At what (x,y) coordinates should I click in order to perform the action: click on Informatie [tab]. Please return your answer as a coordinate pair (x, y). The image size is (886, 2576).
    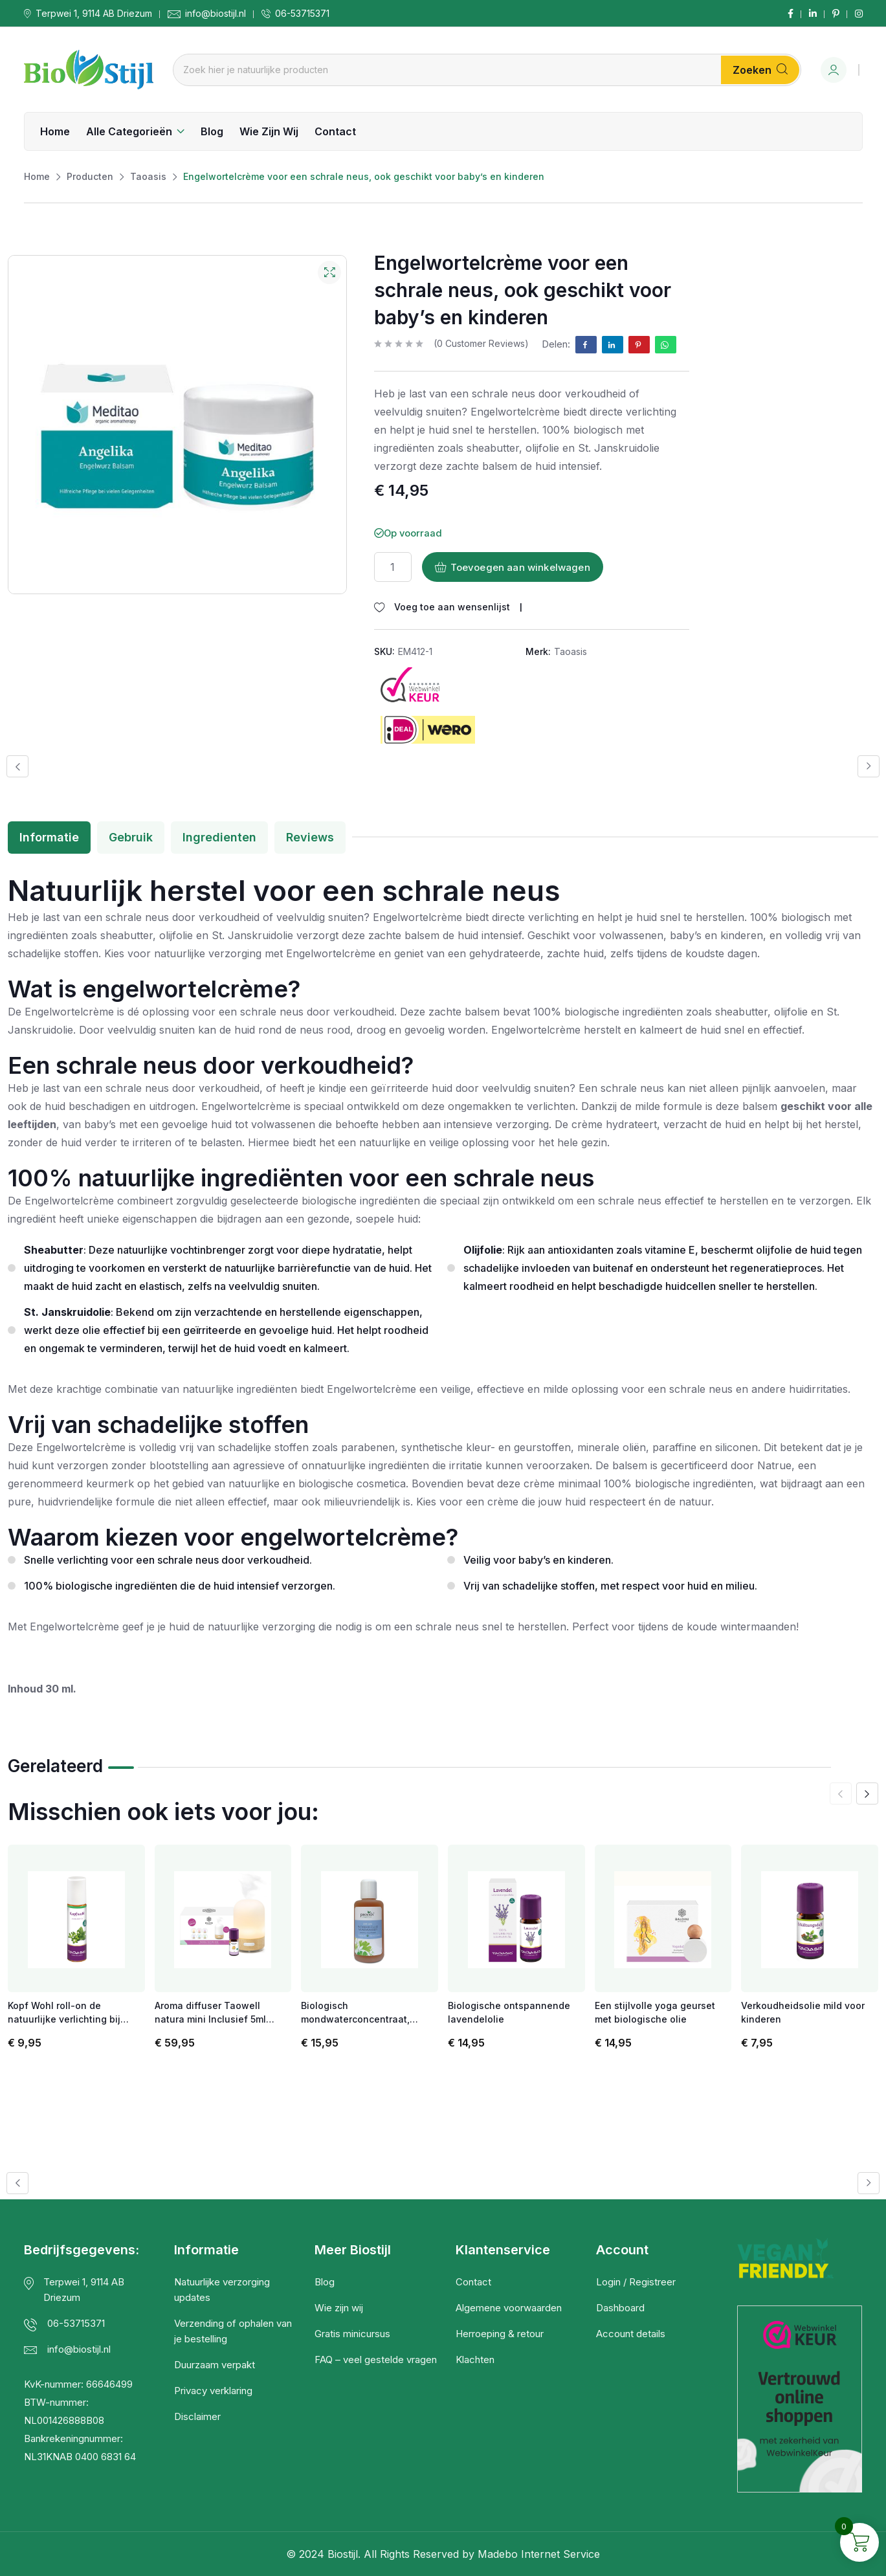
    Looking at the image, I should click on (49, 837).